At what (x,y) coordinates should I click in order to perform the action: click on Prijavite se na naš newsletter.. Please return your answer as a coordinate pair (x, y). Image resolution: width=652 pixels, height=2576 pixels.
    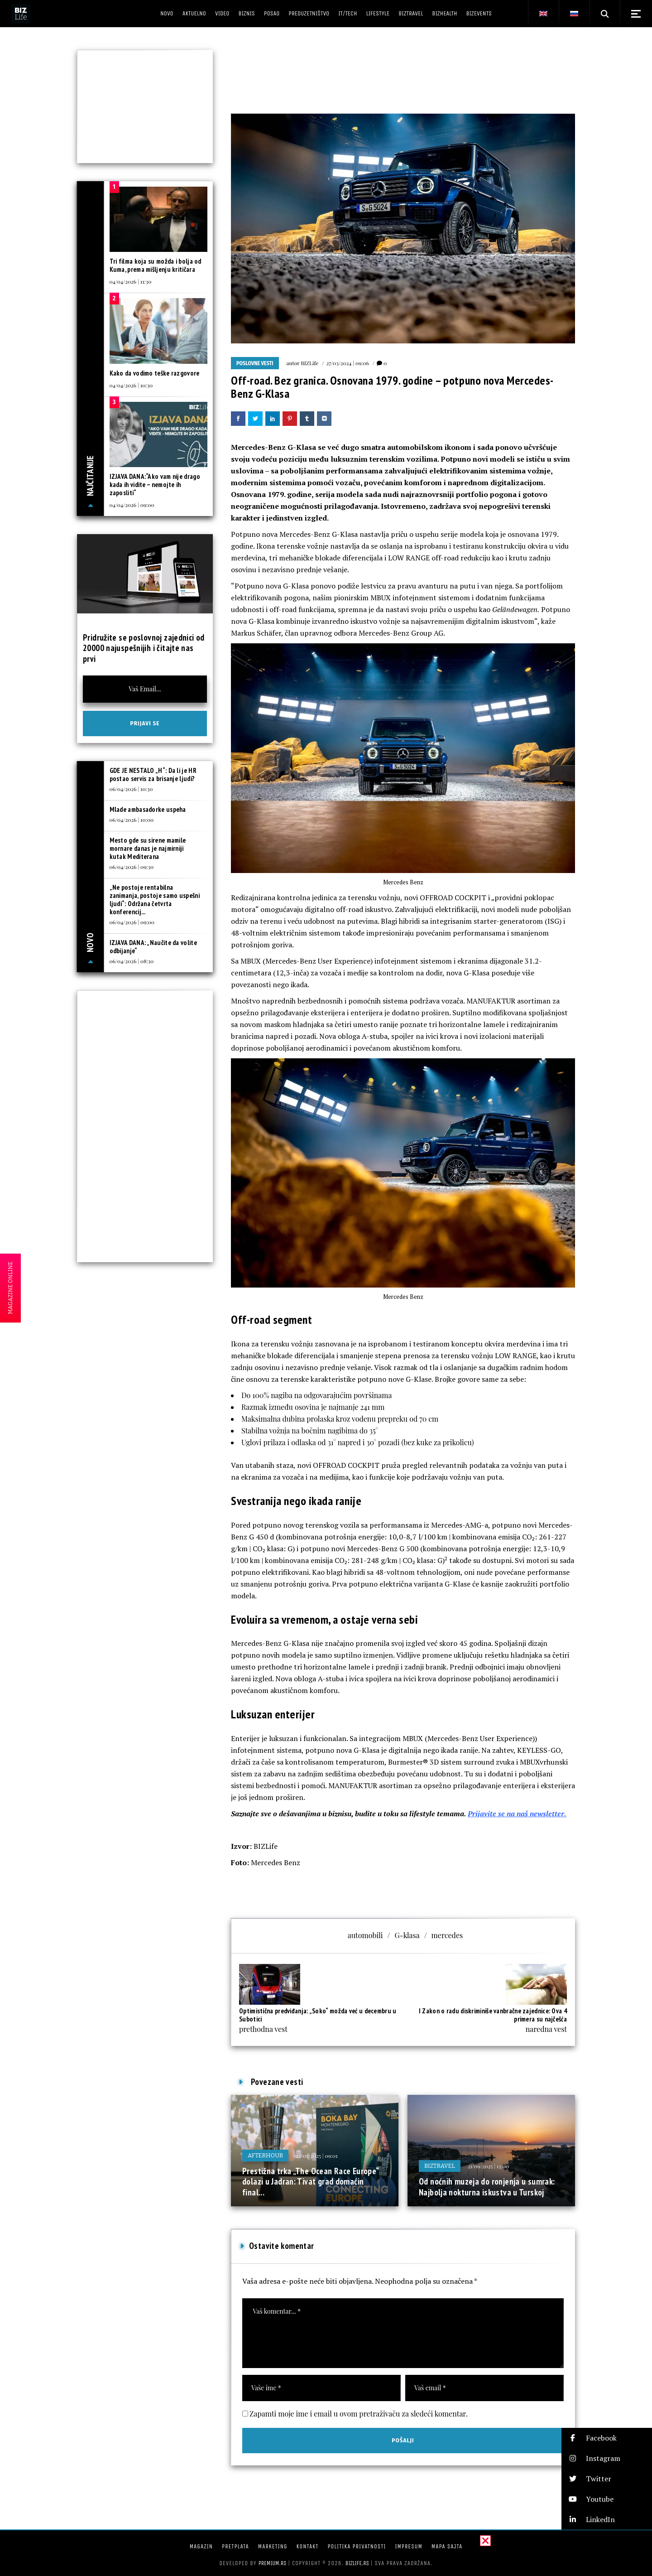
    Looking at the image, I should click on (517, 1814).